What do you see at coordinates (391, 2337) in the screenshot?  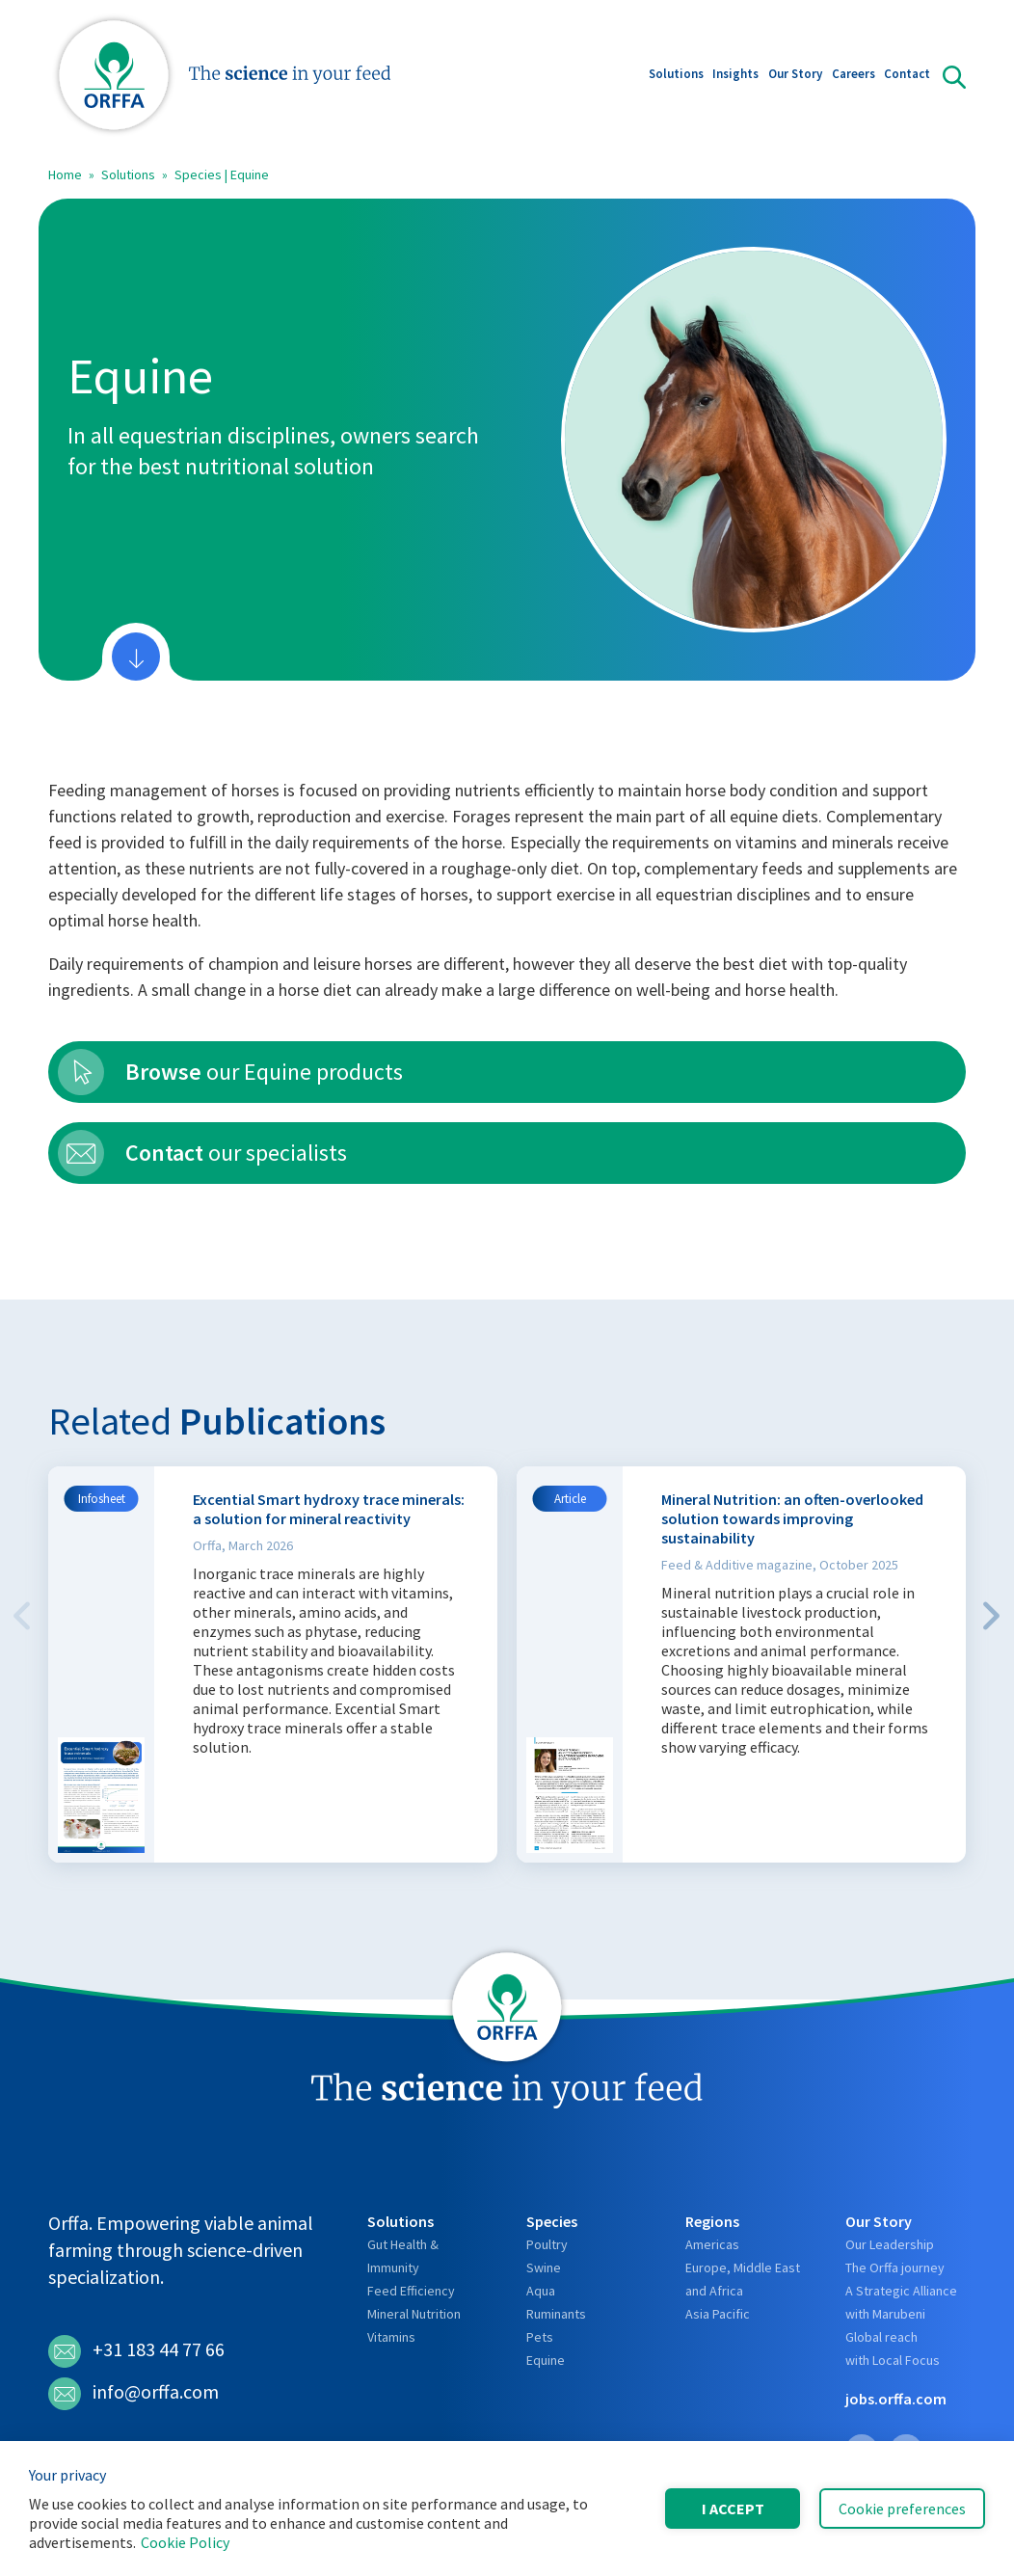 I see `Vitamins` at bounding box center [391, 2337].